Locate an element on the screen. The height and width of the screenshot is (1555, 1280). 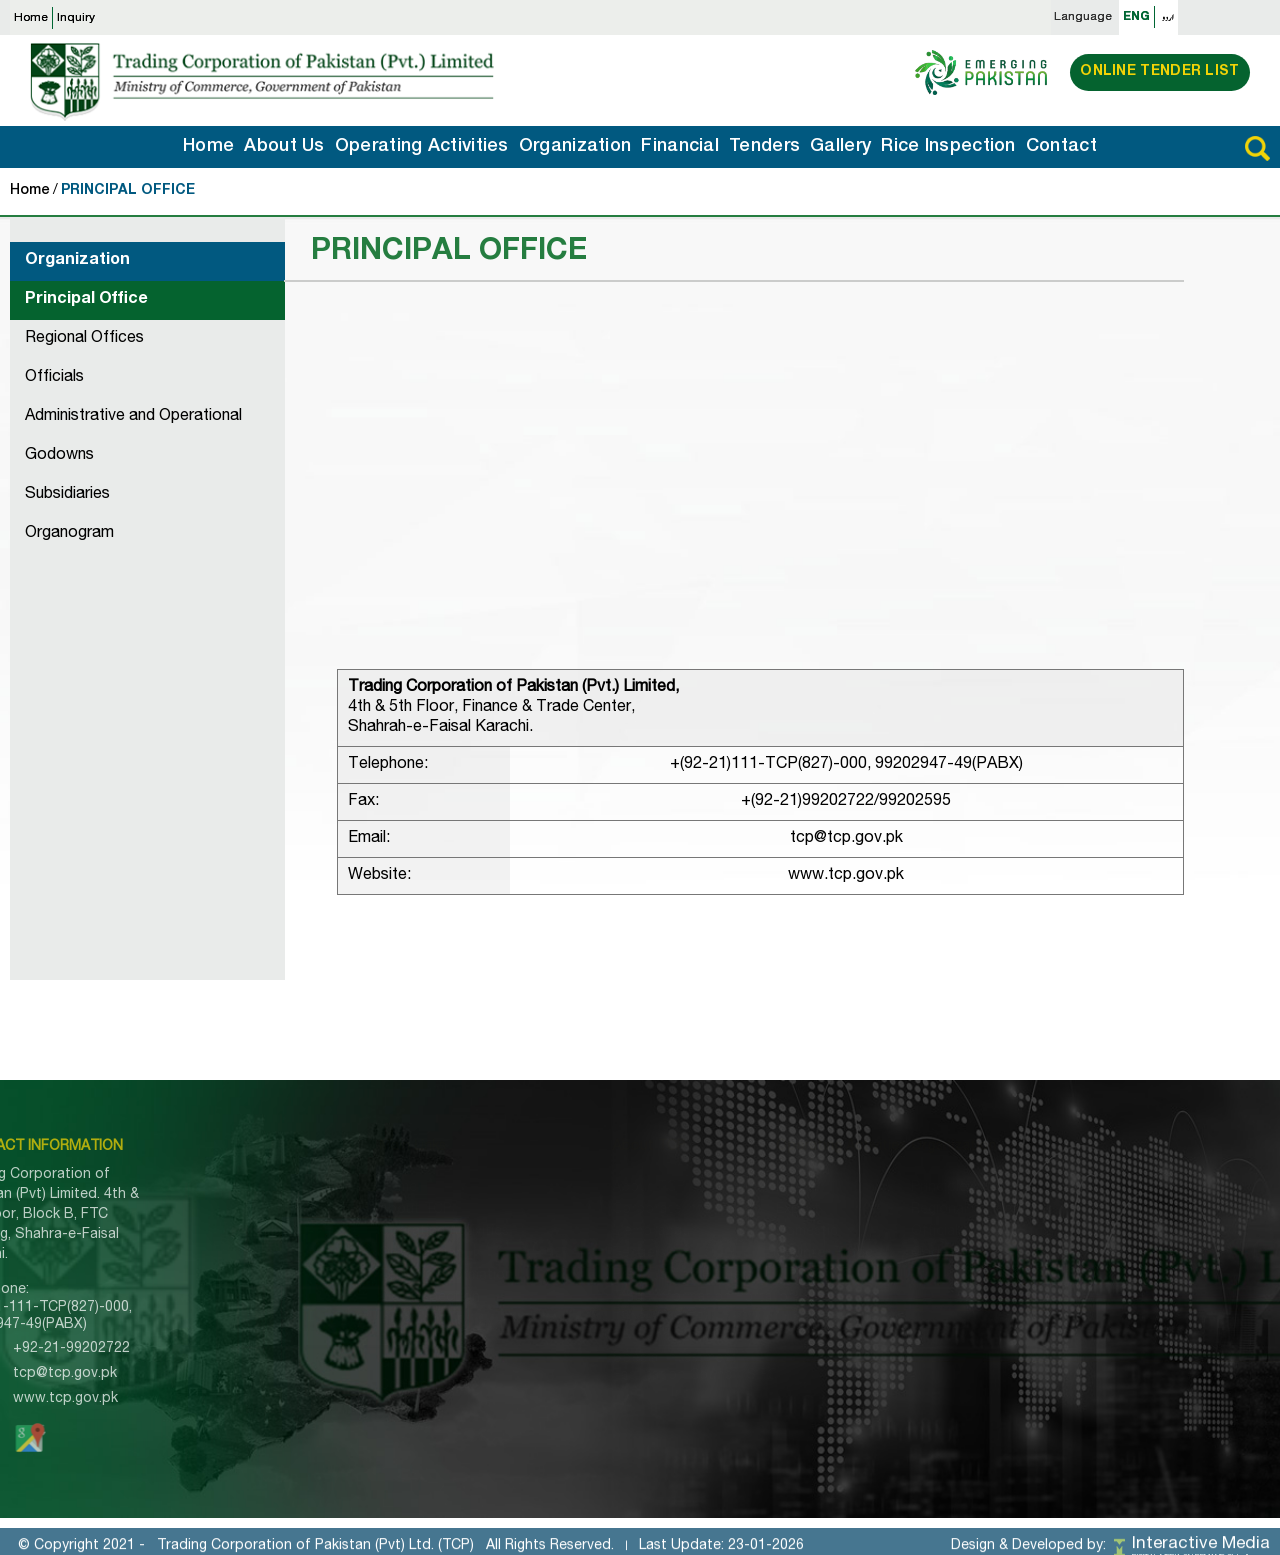
Regional Offices is located at coordinates (84, 339).